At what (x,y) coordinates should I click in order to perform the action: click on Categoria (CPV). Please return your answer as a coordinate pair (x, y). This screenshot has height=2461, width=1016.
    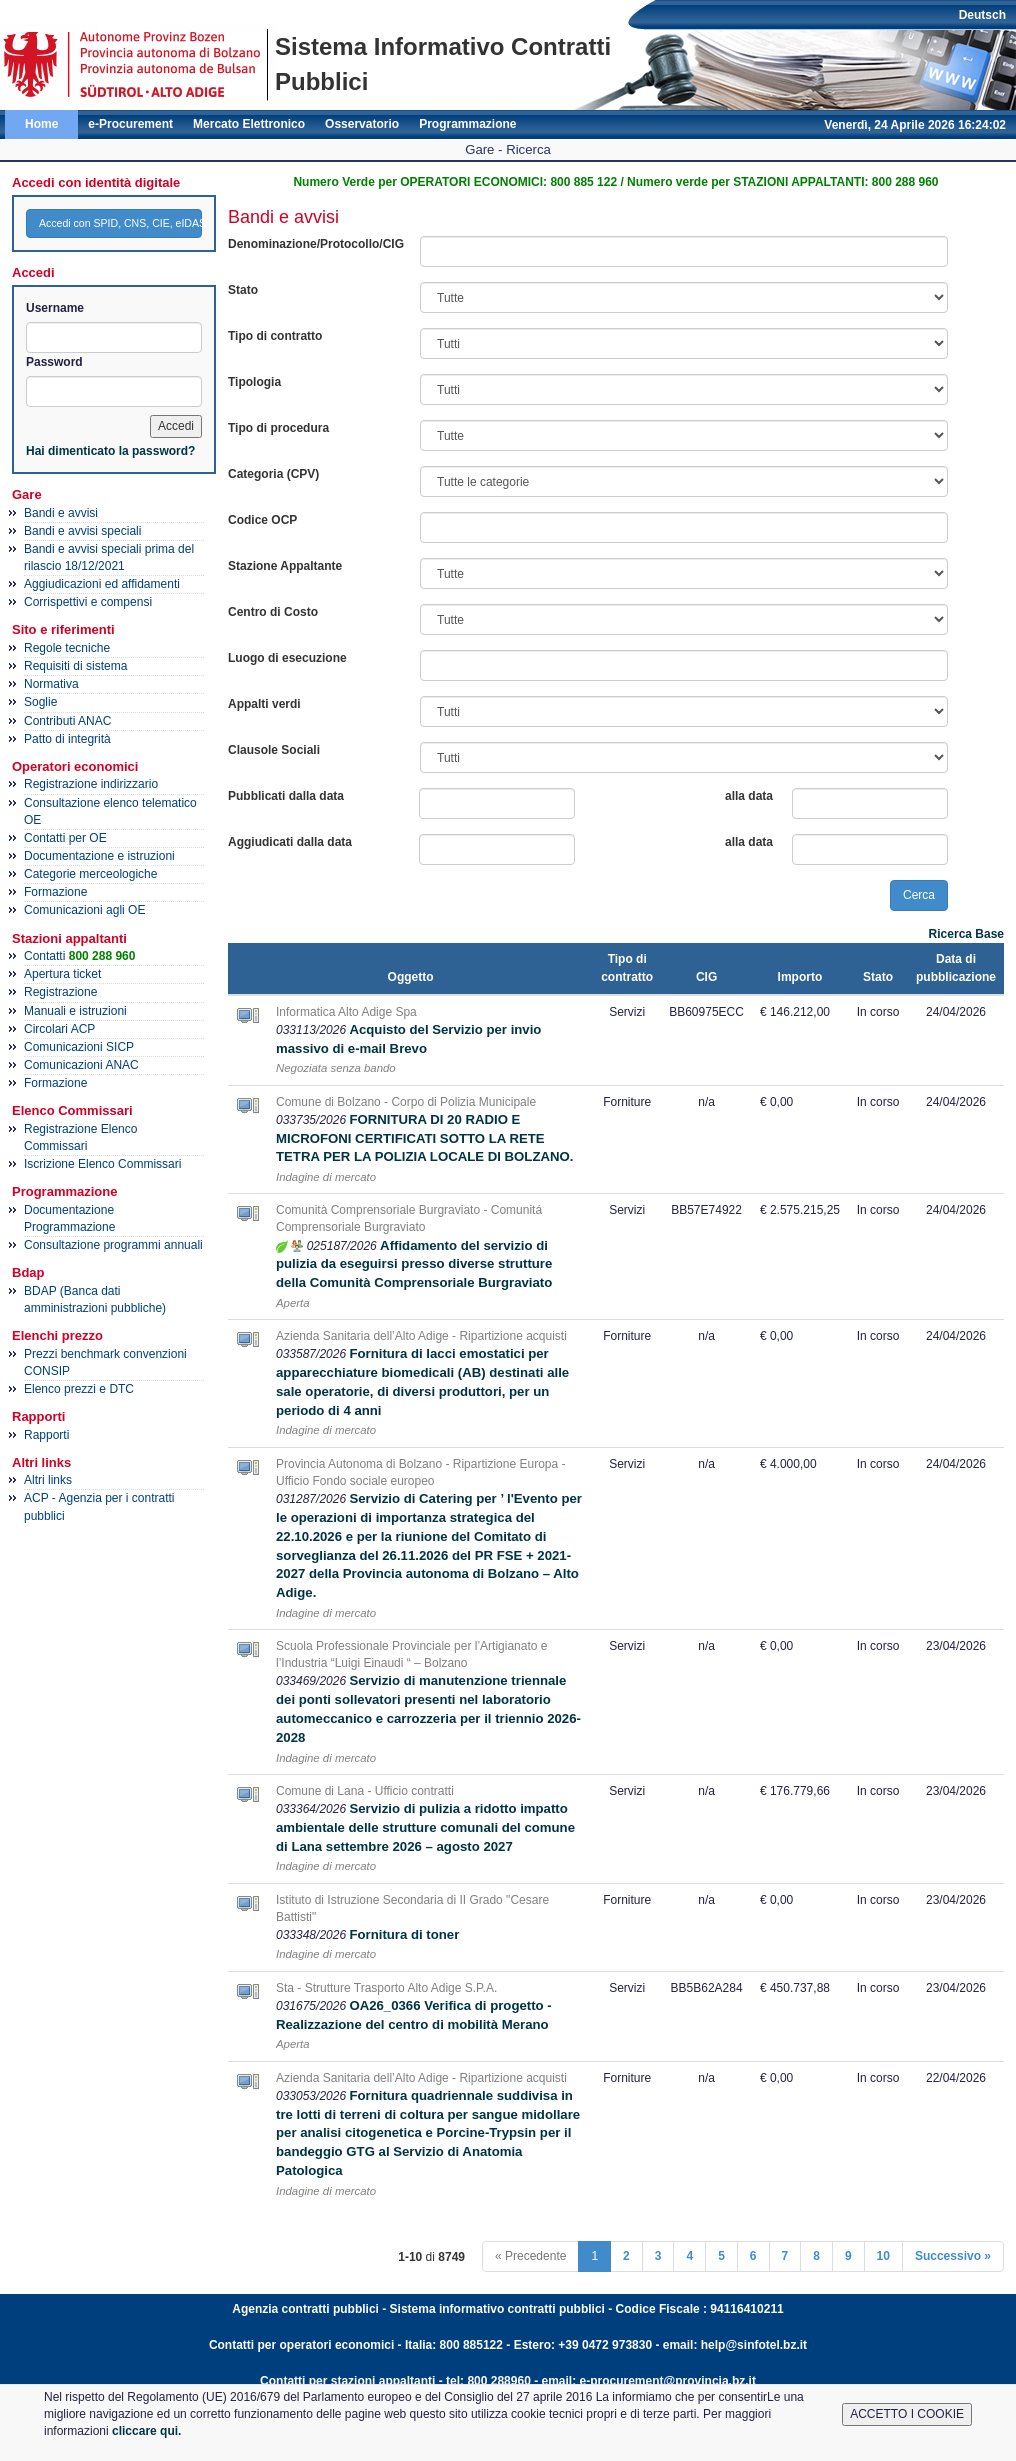
    Looking at the image, I should click on (273, 474).